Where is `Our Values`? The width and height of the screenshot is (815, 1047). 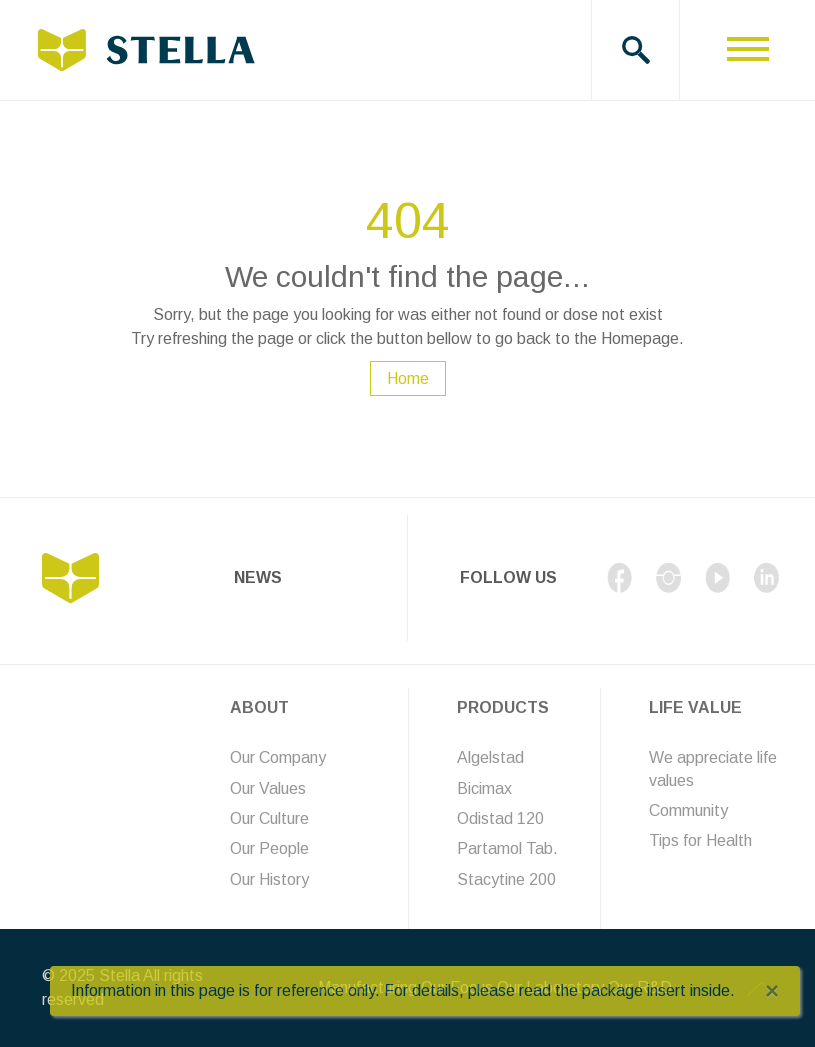 Our Values is located at coordinates (268, 788).